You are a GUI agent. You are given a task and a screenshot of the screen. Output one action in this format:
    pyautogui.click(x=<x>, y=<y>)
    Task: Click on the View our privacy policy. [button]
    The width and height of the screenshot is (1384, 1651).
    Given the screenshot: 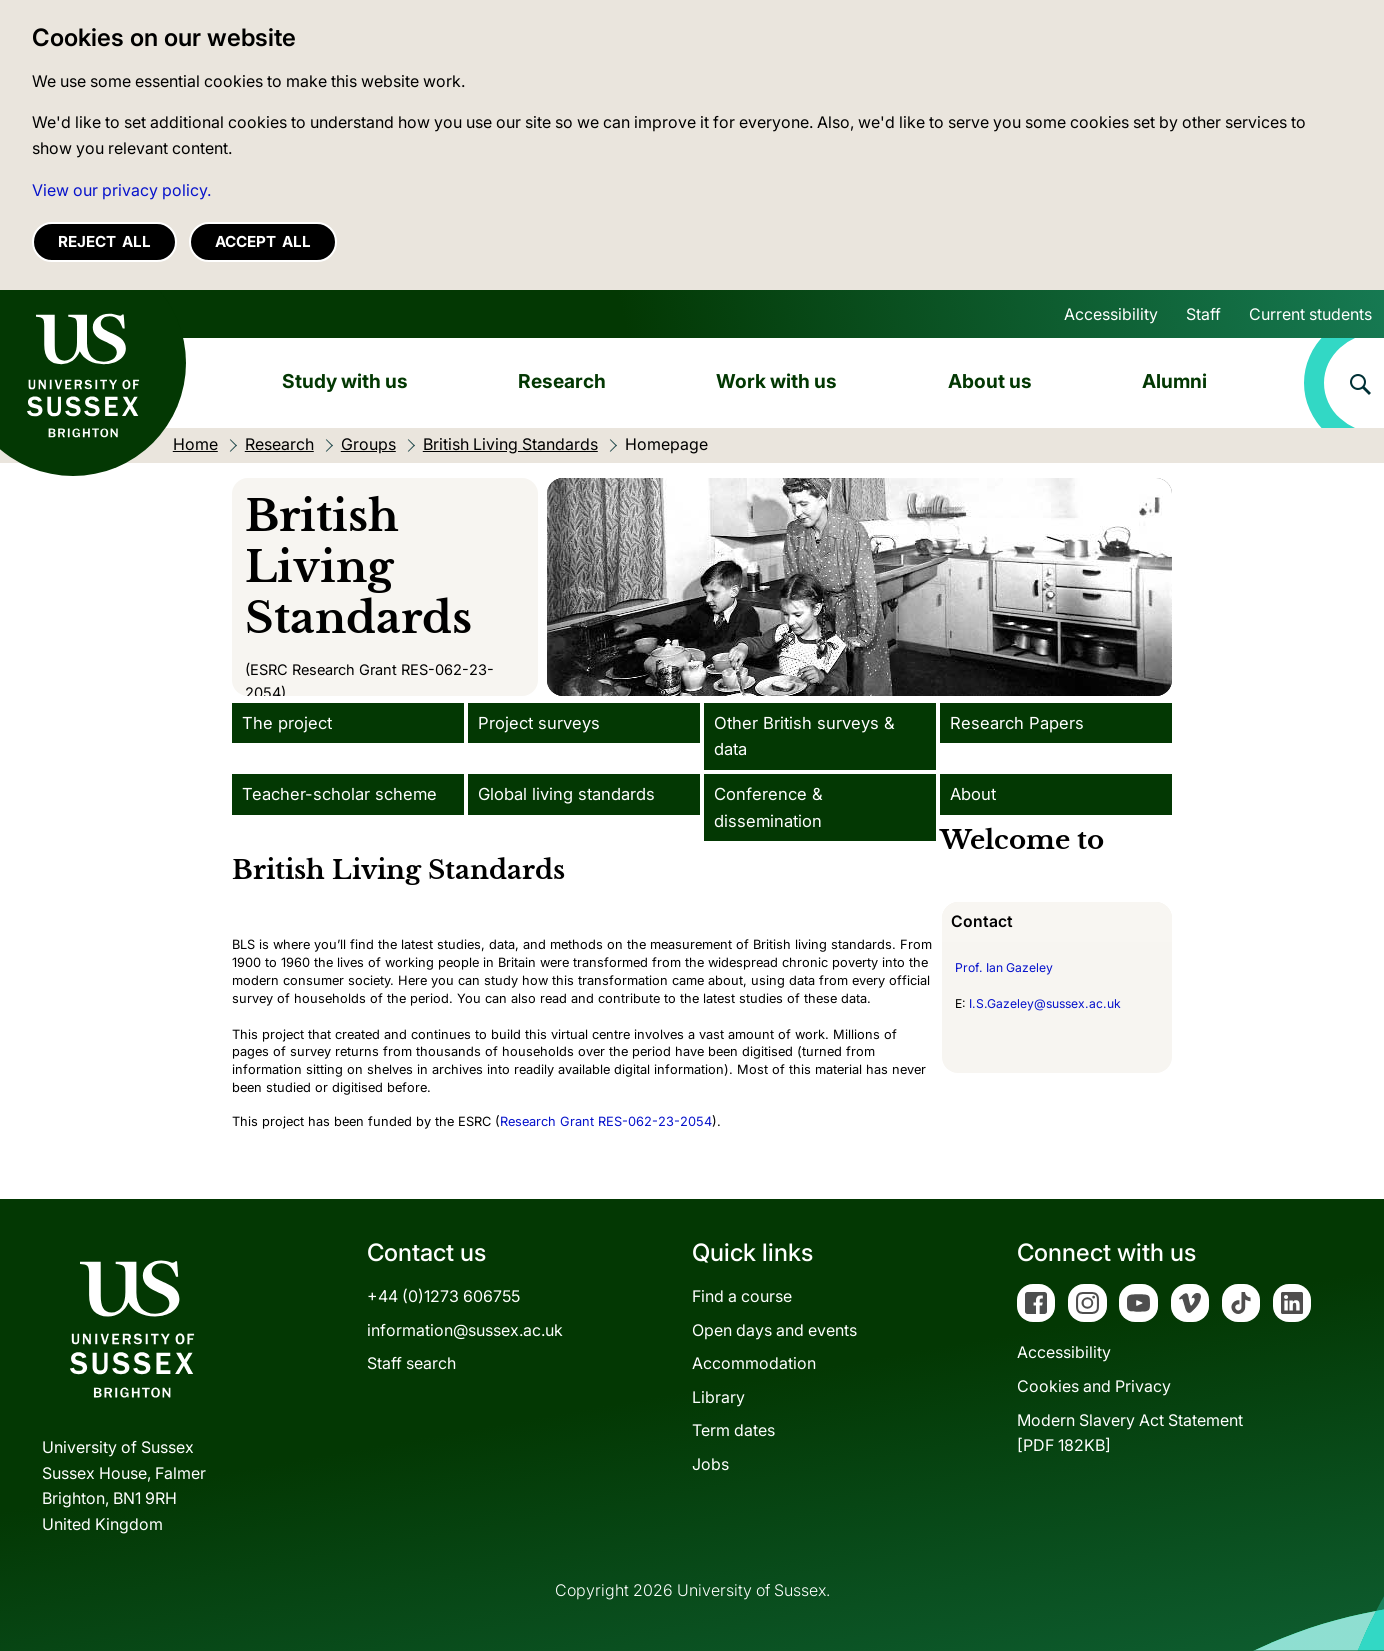 What is the action you would take?
    pyautogui.click(x=121, y=190)
    